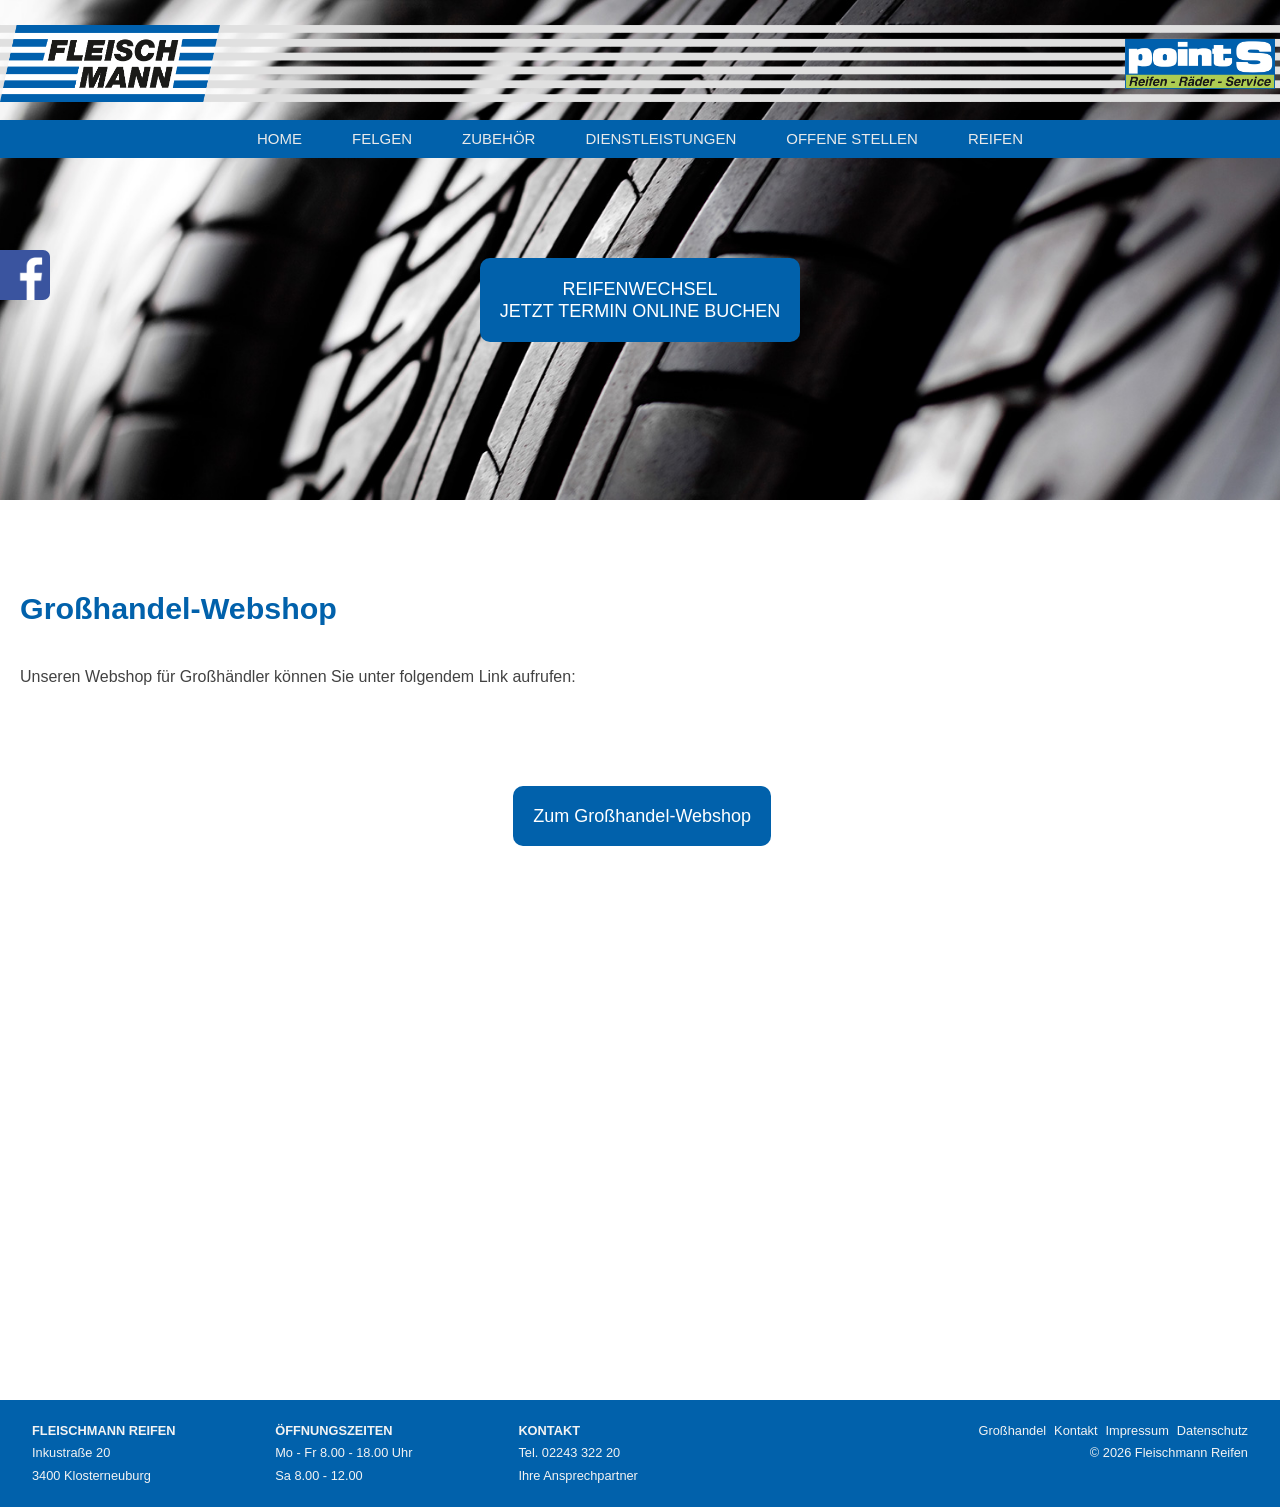  Describe the element at coordinates (1075, 1430) in the screenshot. I see `Kontakt` at that location.